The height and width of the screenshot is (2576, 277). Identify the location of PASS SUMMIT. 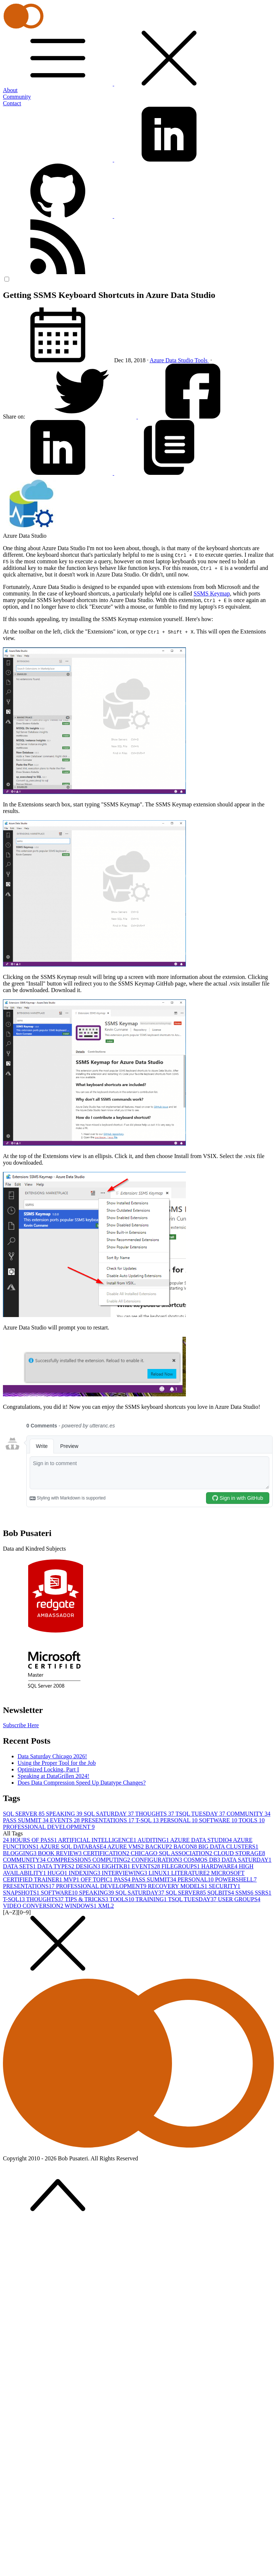
(26, 1820).